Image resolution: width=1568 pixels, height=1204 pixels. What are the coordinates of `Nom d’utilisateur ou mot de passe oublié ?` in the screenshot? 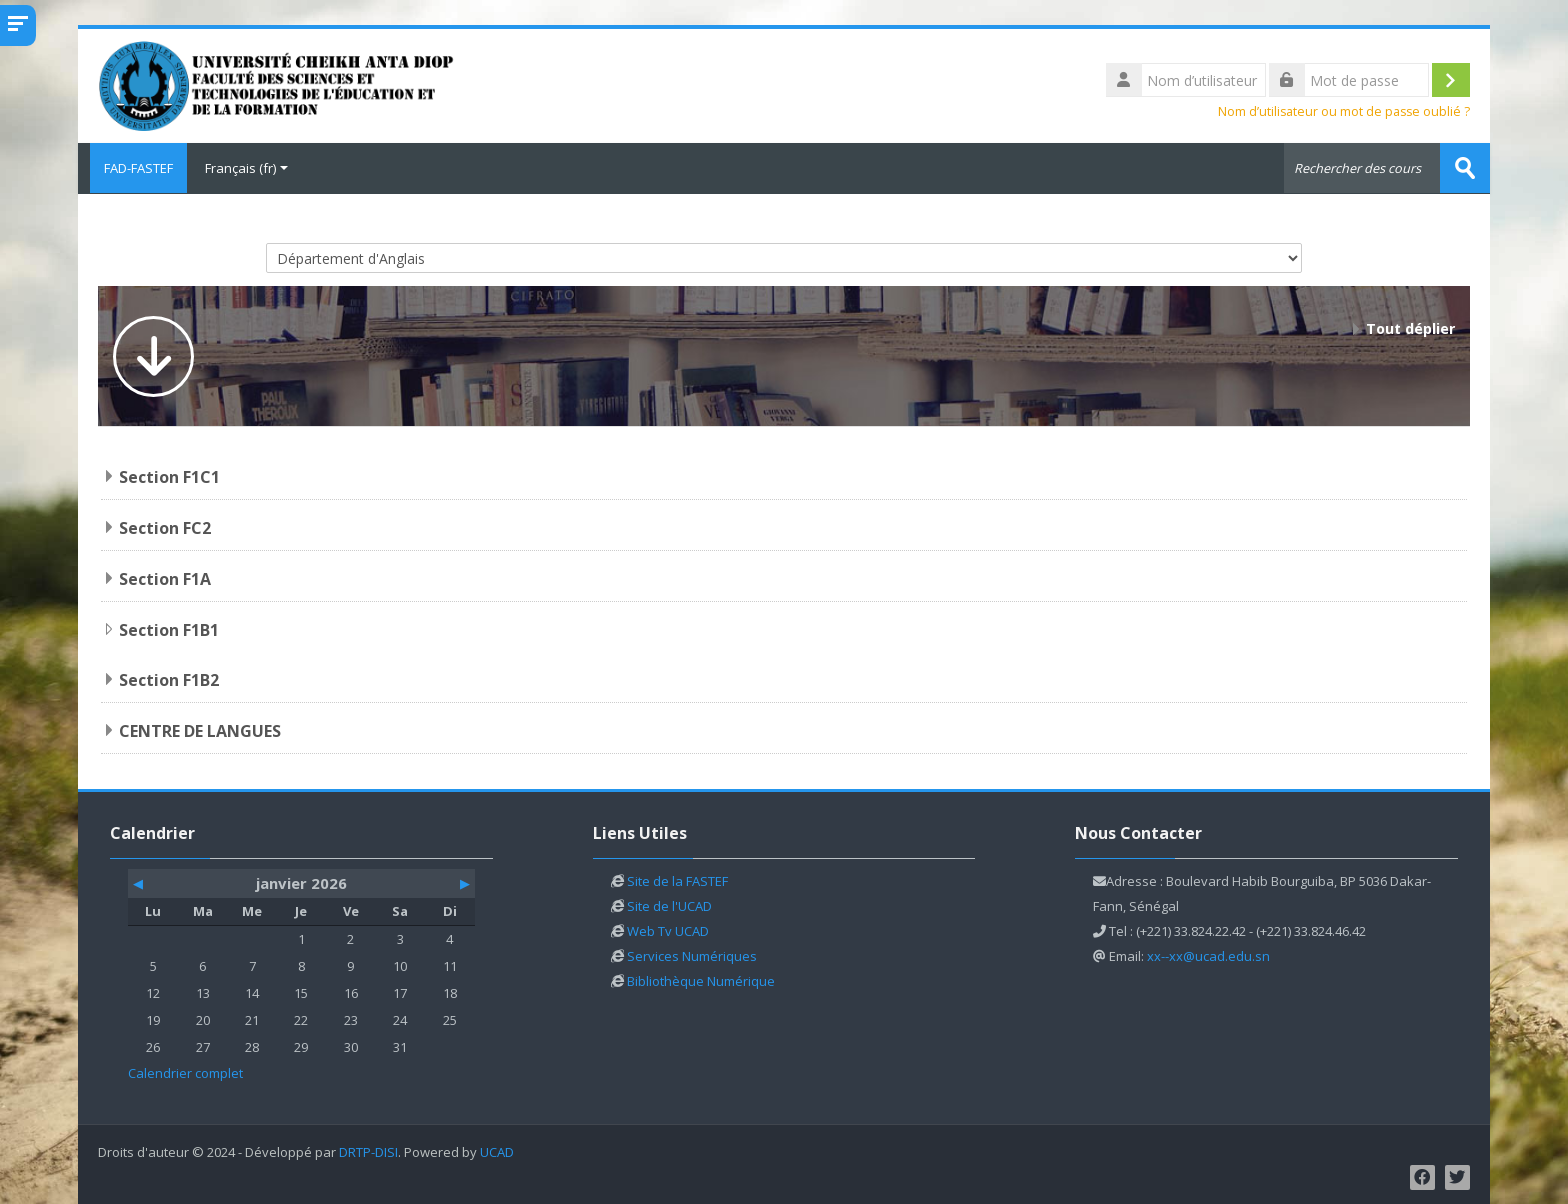 It's located at (1344, 111).